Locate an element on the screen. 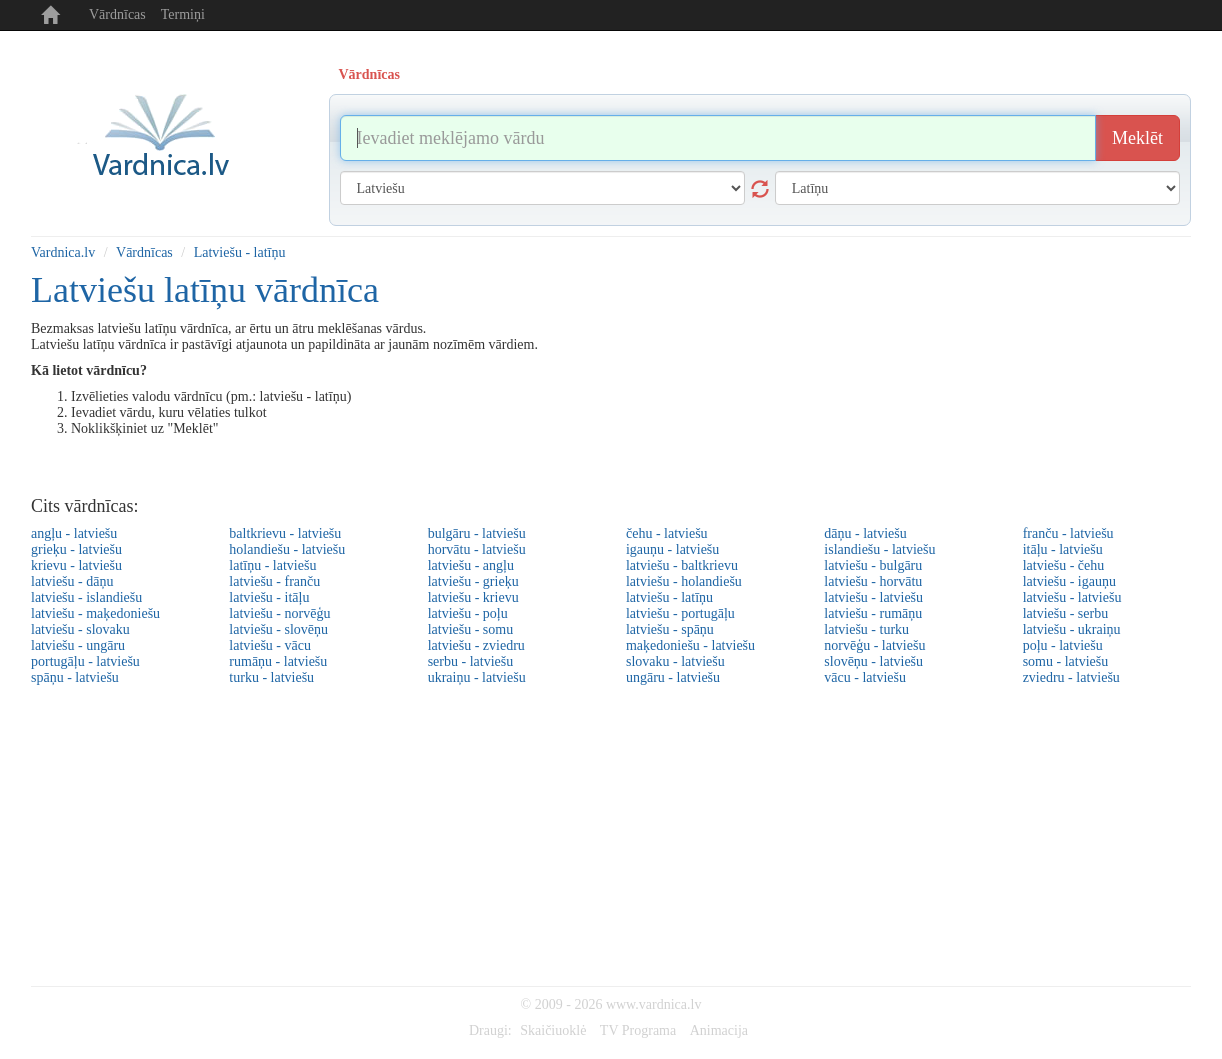 The width and height of the screenshot is (1222, 1059). dāņu - latviešu is located at coordinates (865, 533).